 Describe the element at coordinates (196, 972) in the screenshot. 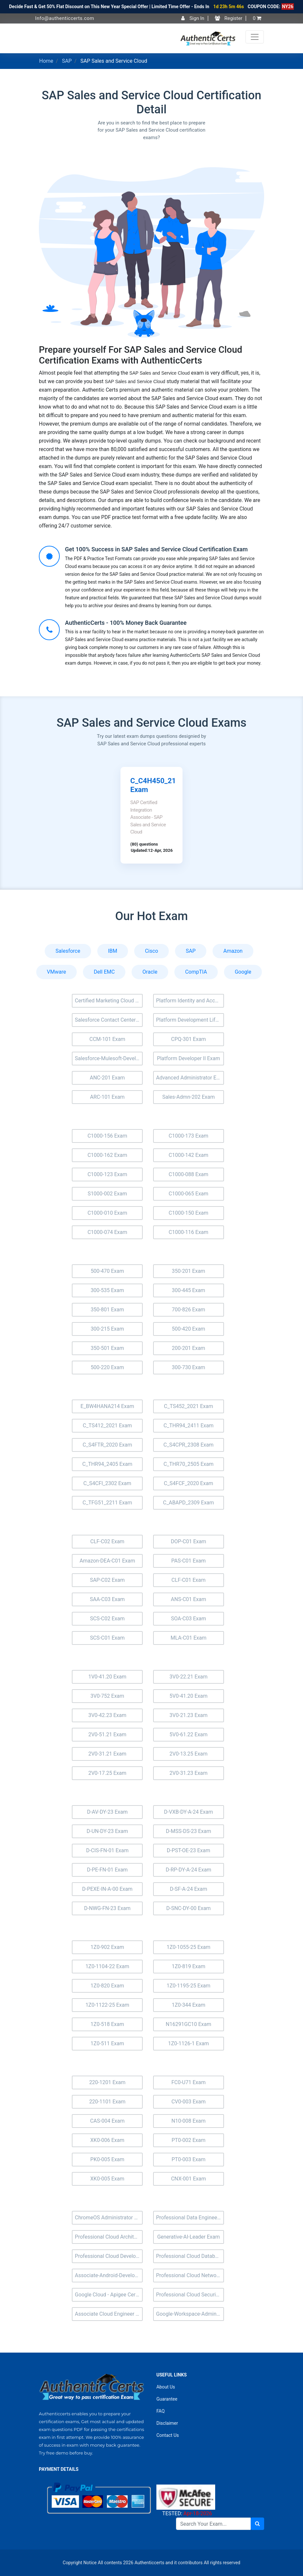

I see `CompTIA` at that location.